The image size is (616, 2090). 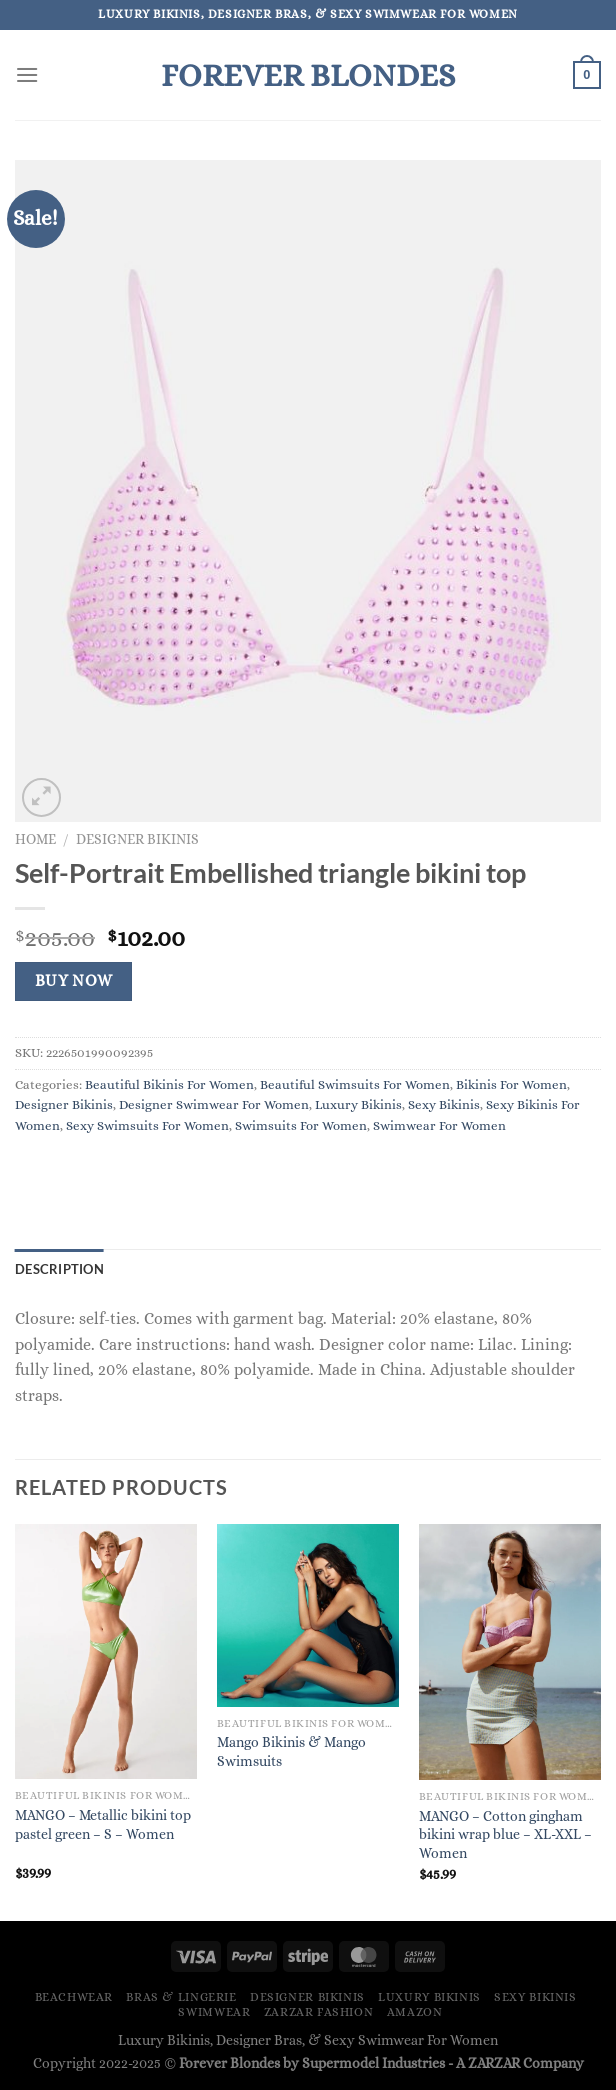 What do you see at coordinates (511, 1084) in the screenshot?
I see `Bikinis For Women` at bounding box center [511, 1084].